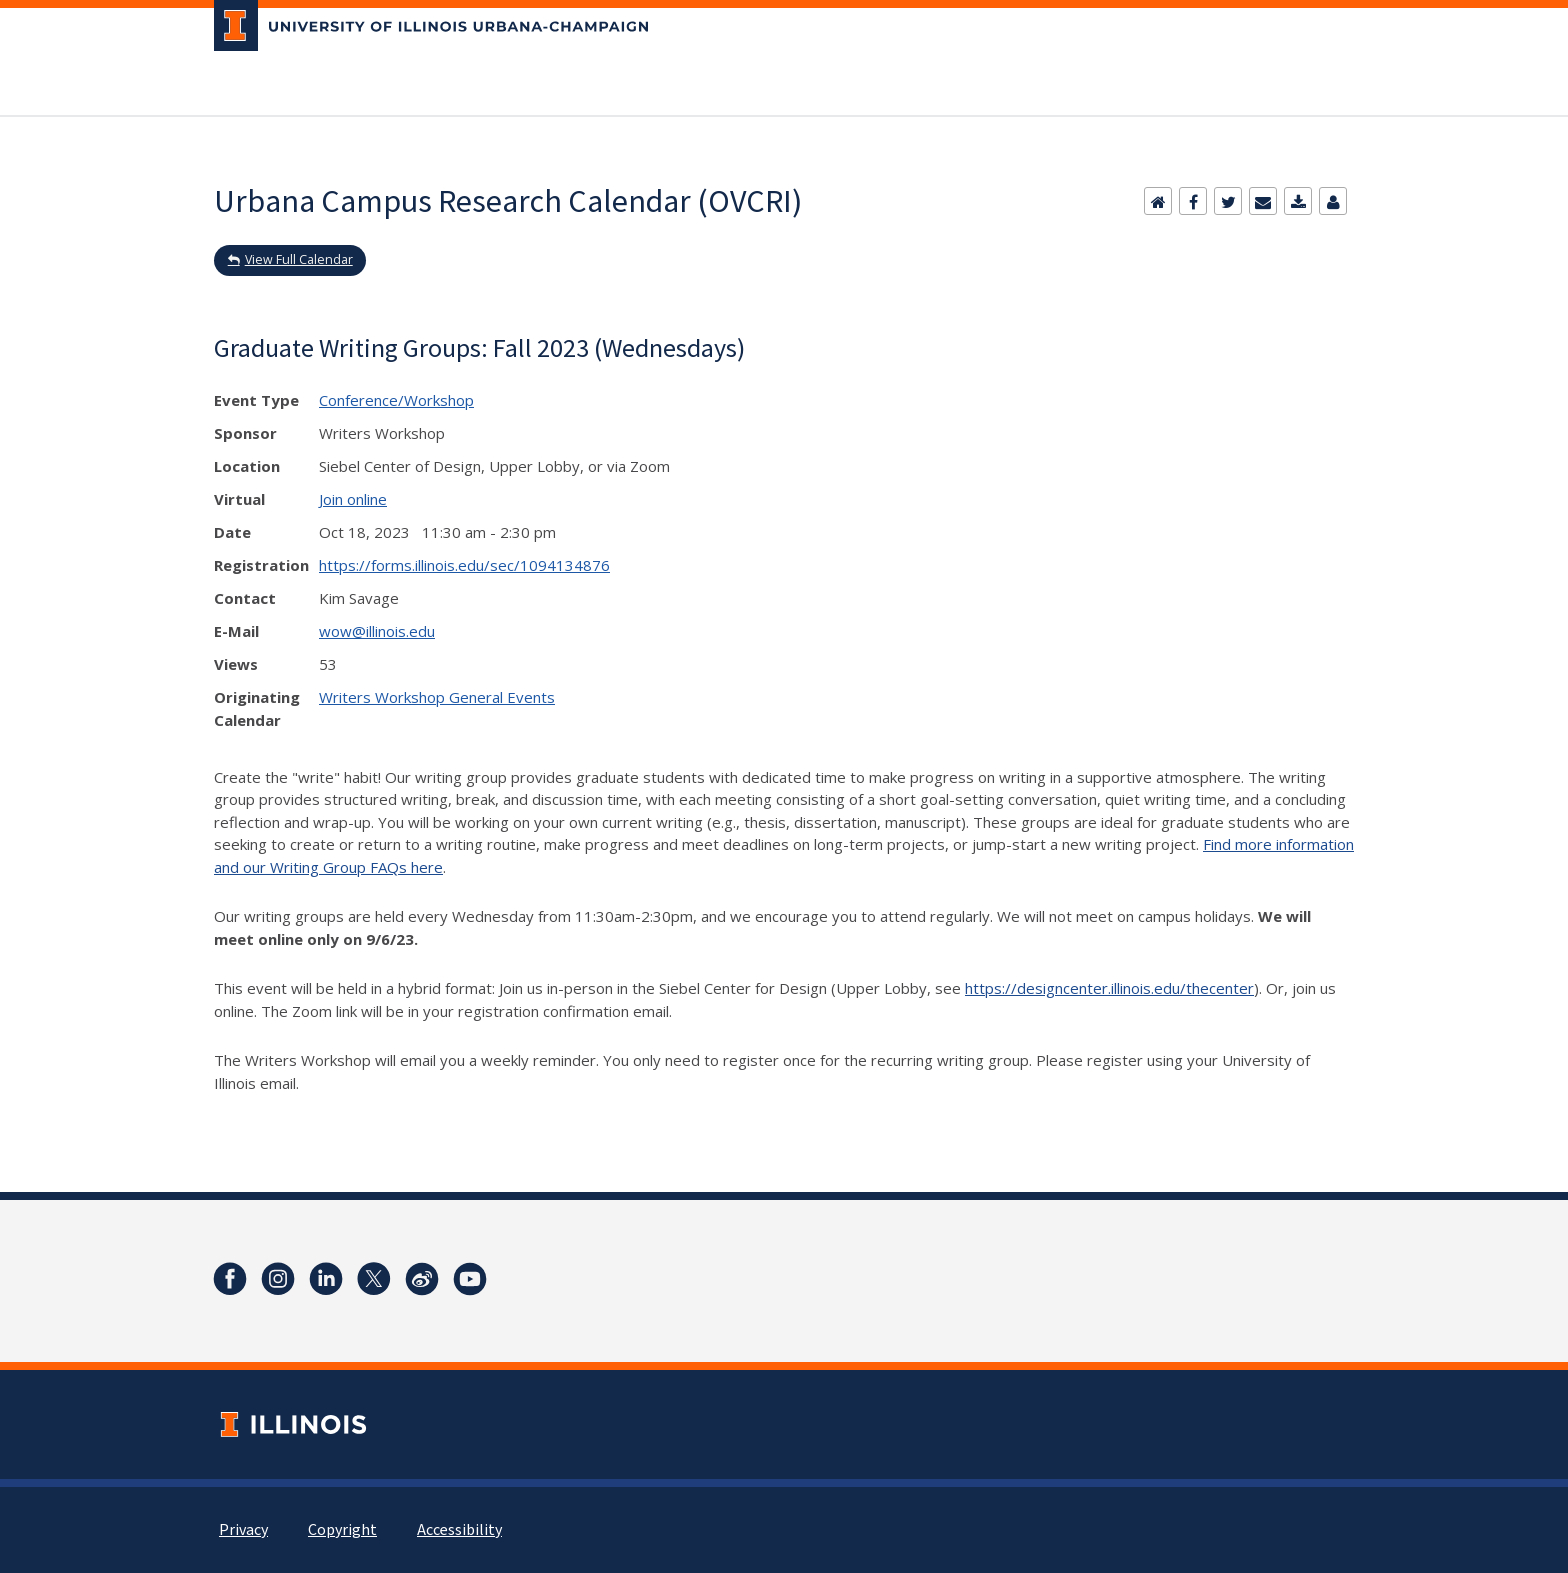  I want to click on View Full Calendar, so click(299, 259).